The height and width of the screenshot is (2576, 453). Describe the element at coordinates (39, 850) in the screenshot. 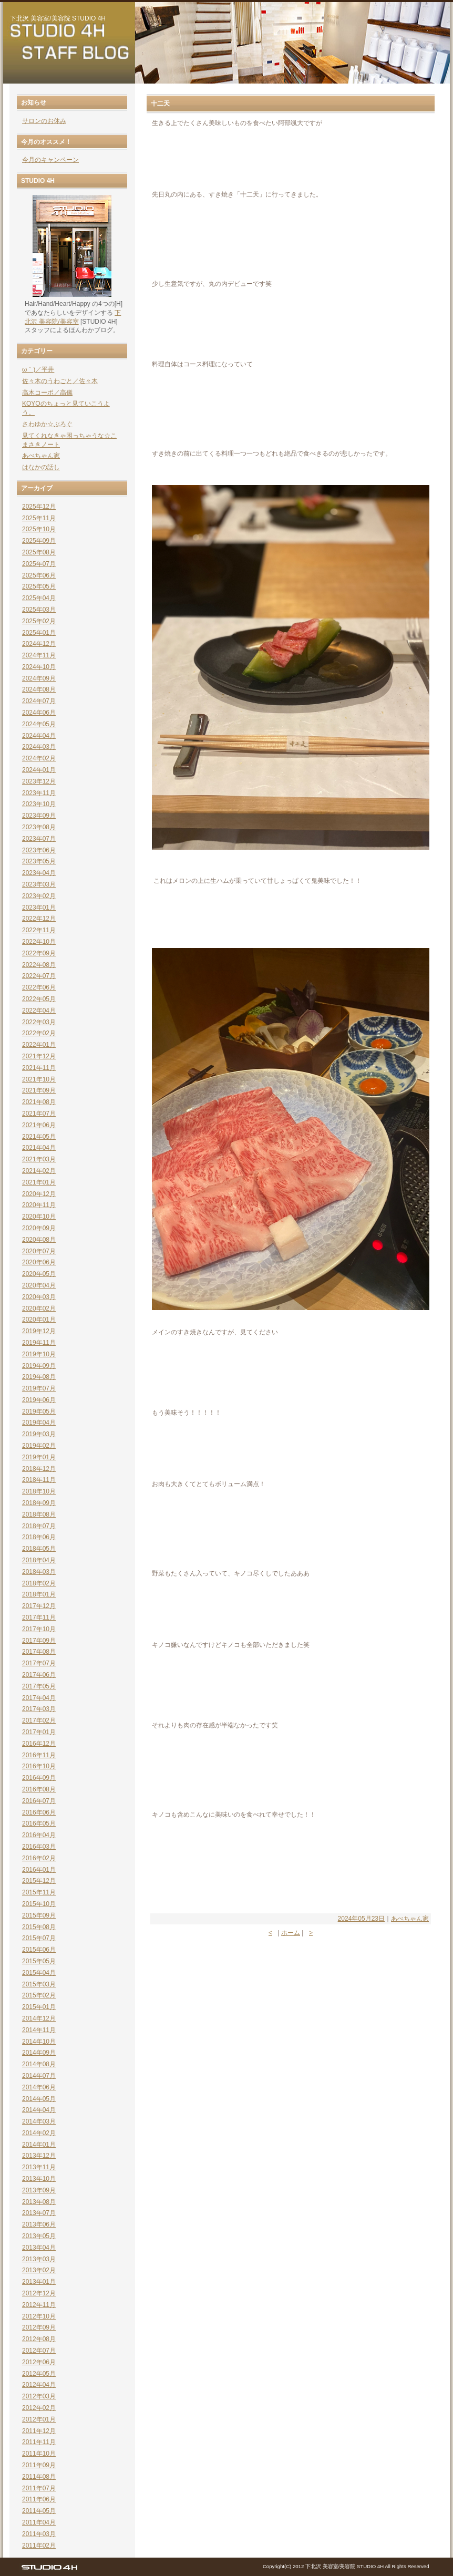

I see `2023年06月` at that location.